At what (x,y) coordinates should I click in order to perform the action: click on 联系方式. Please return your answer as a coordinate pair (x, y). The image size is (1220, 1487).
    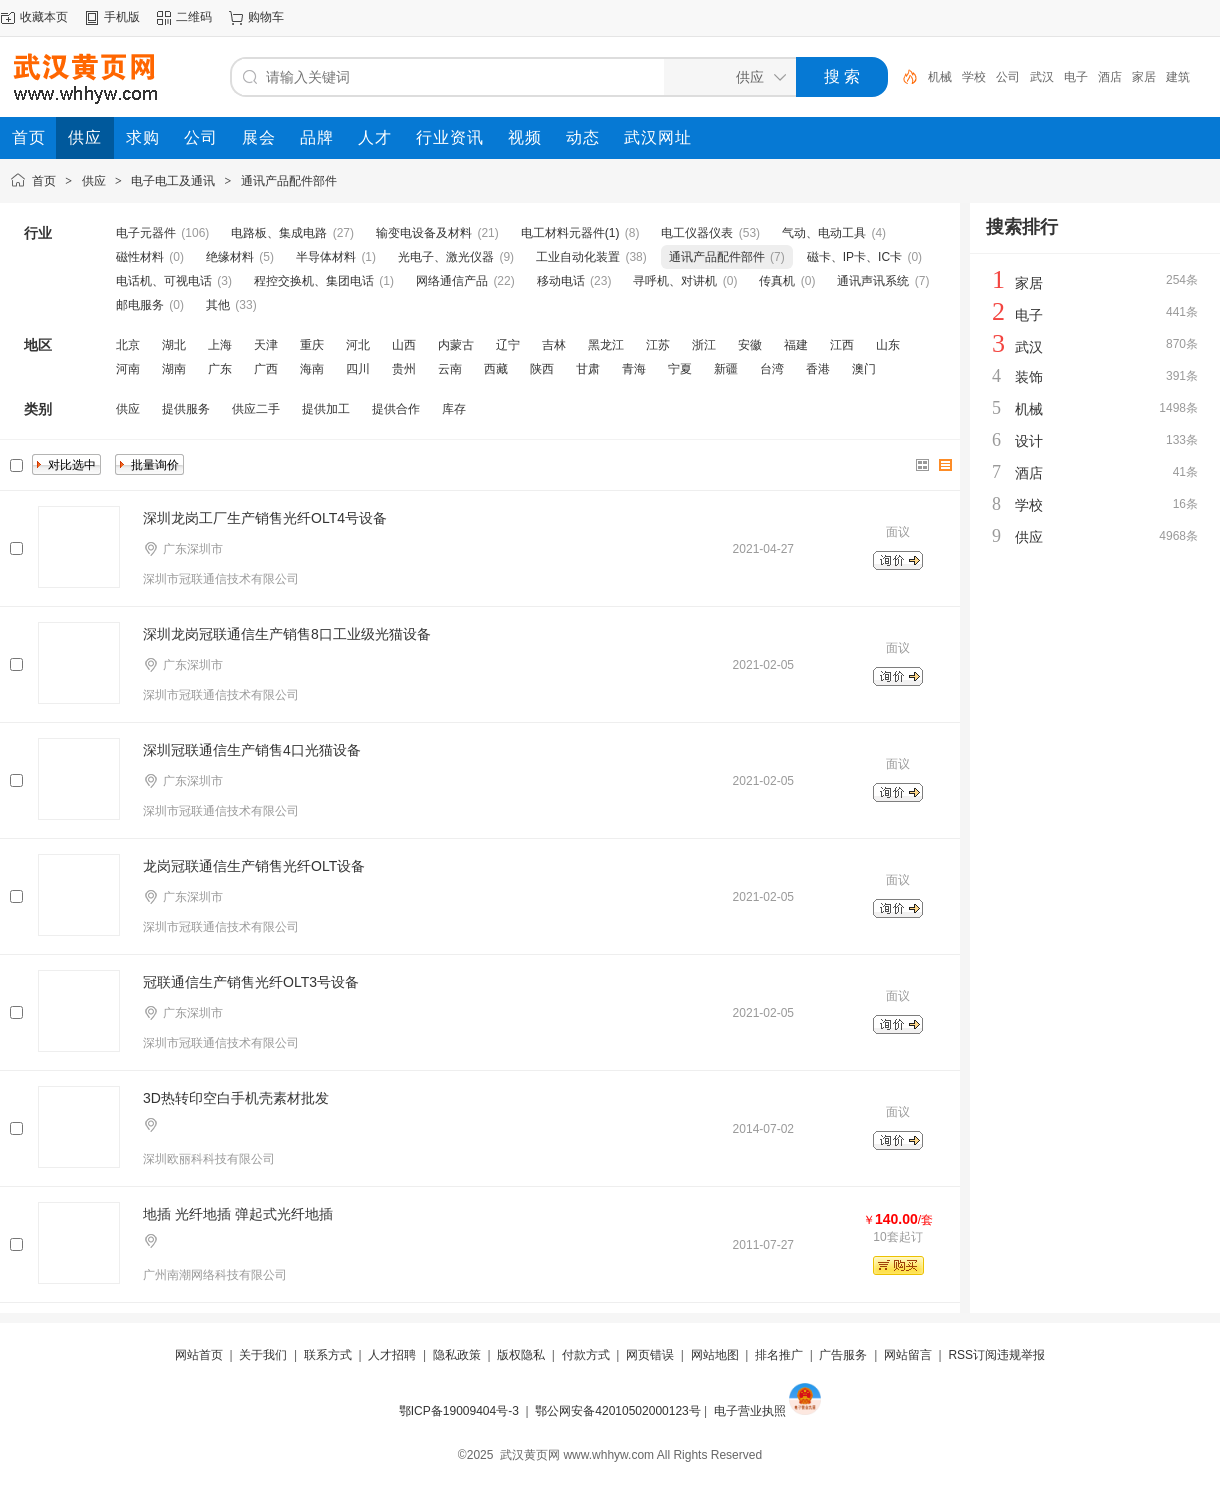
    Looking at the image, I should click on (328, 1355).